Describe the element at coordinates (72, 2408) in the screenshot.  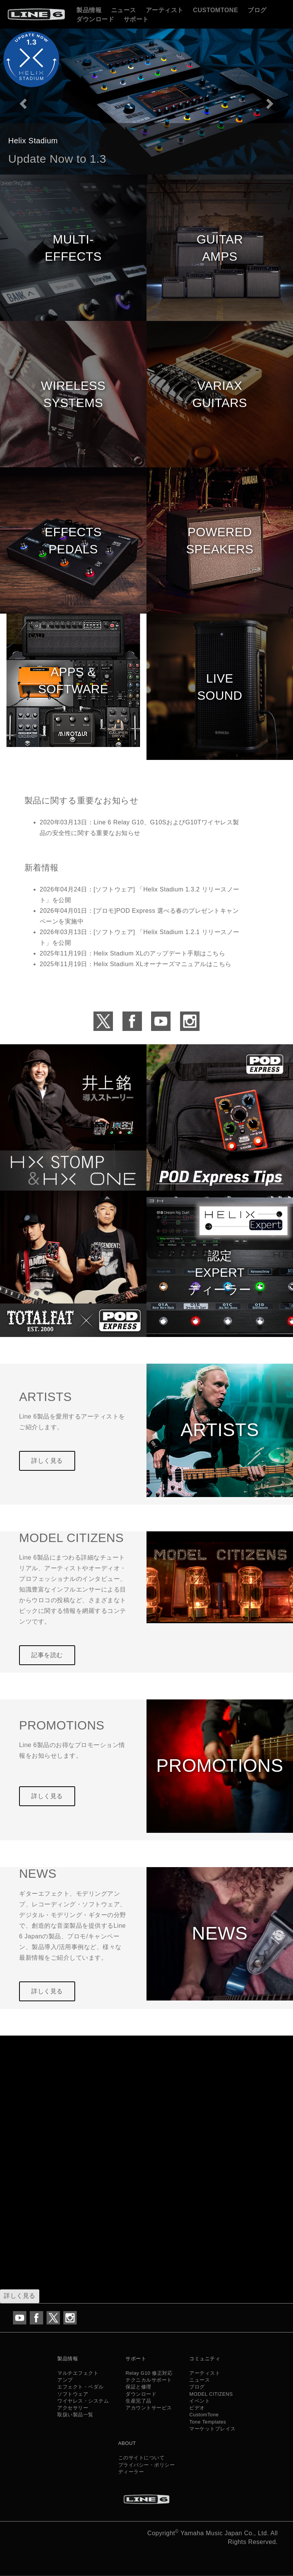
I see `アクセサリー` at that location.